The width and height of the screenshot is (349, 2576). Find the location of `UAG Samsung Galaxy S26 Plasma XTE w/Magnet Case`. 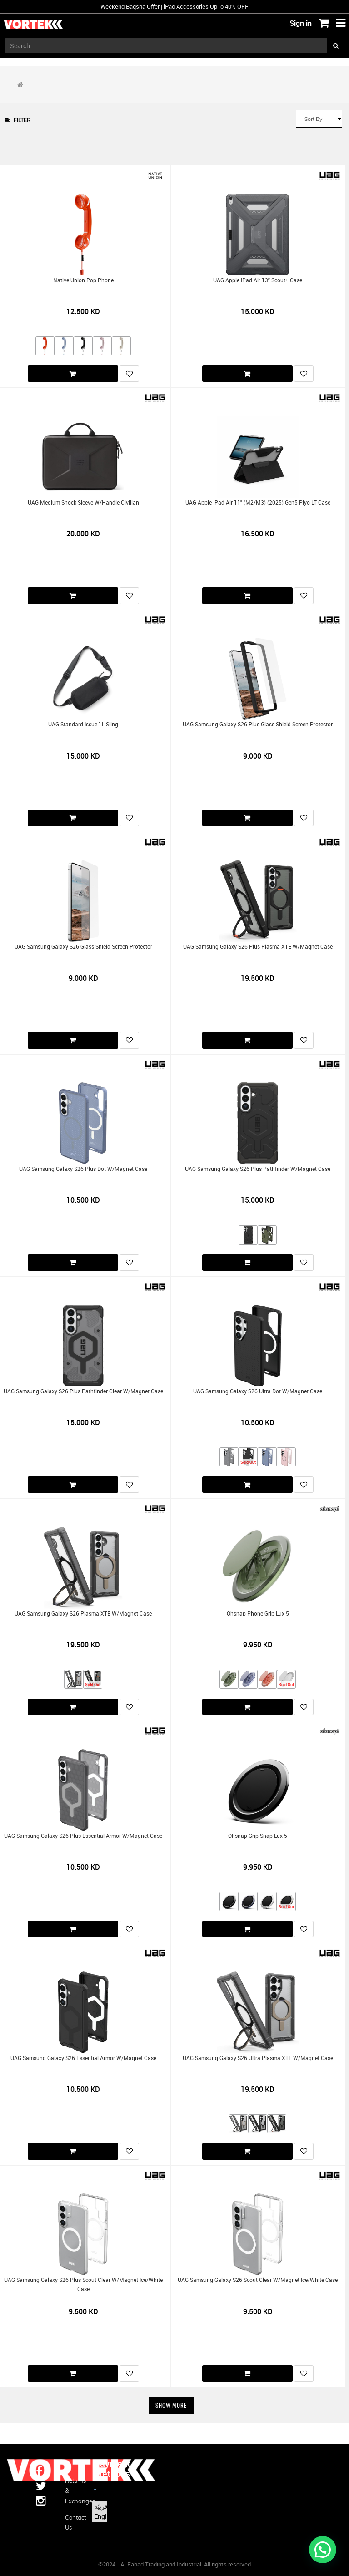

UAG Samsung Galaxy S26 Plasma XTE w/Magnet Case is located at coordinates (83, 1613).